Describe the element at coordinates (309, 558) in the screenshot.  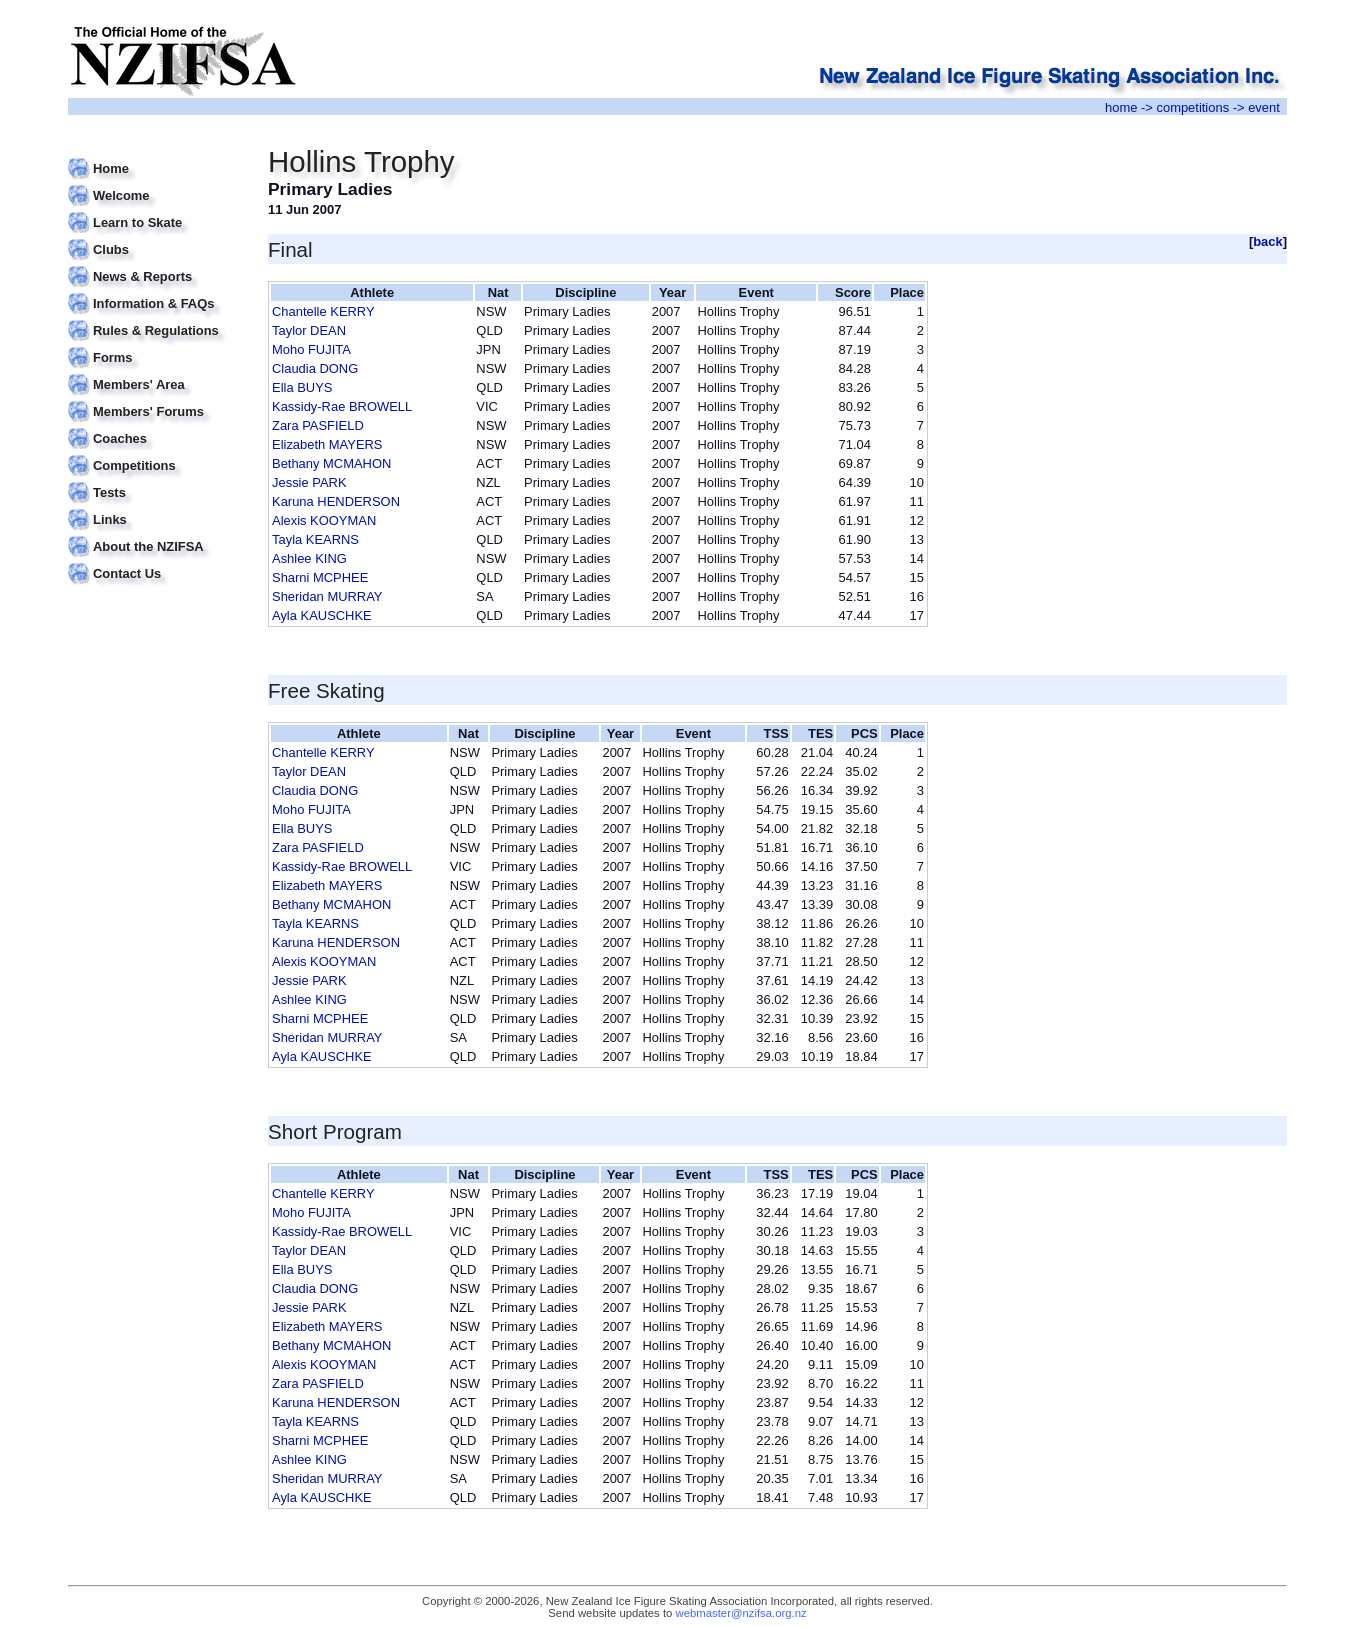
I see `Ashlee KING` at that location.